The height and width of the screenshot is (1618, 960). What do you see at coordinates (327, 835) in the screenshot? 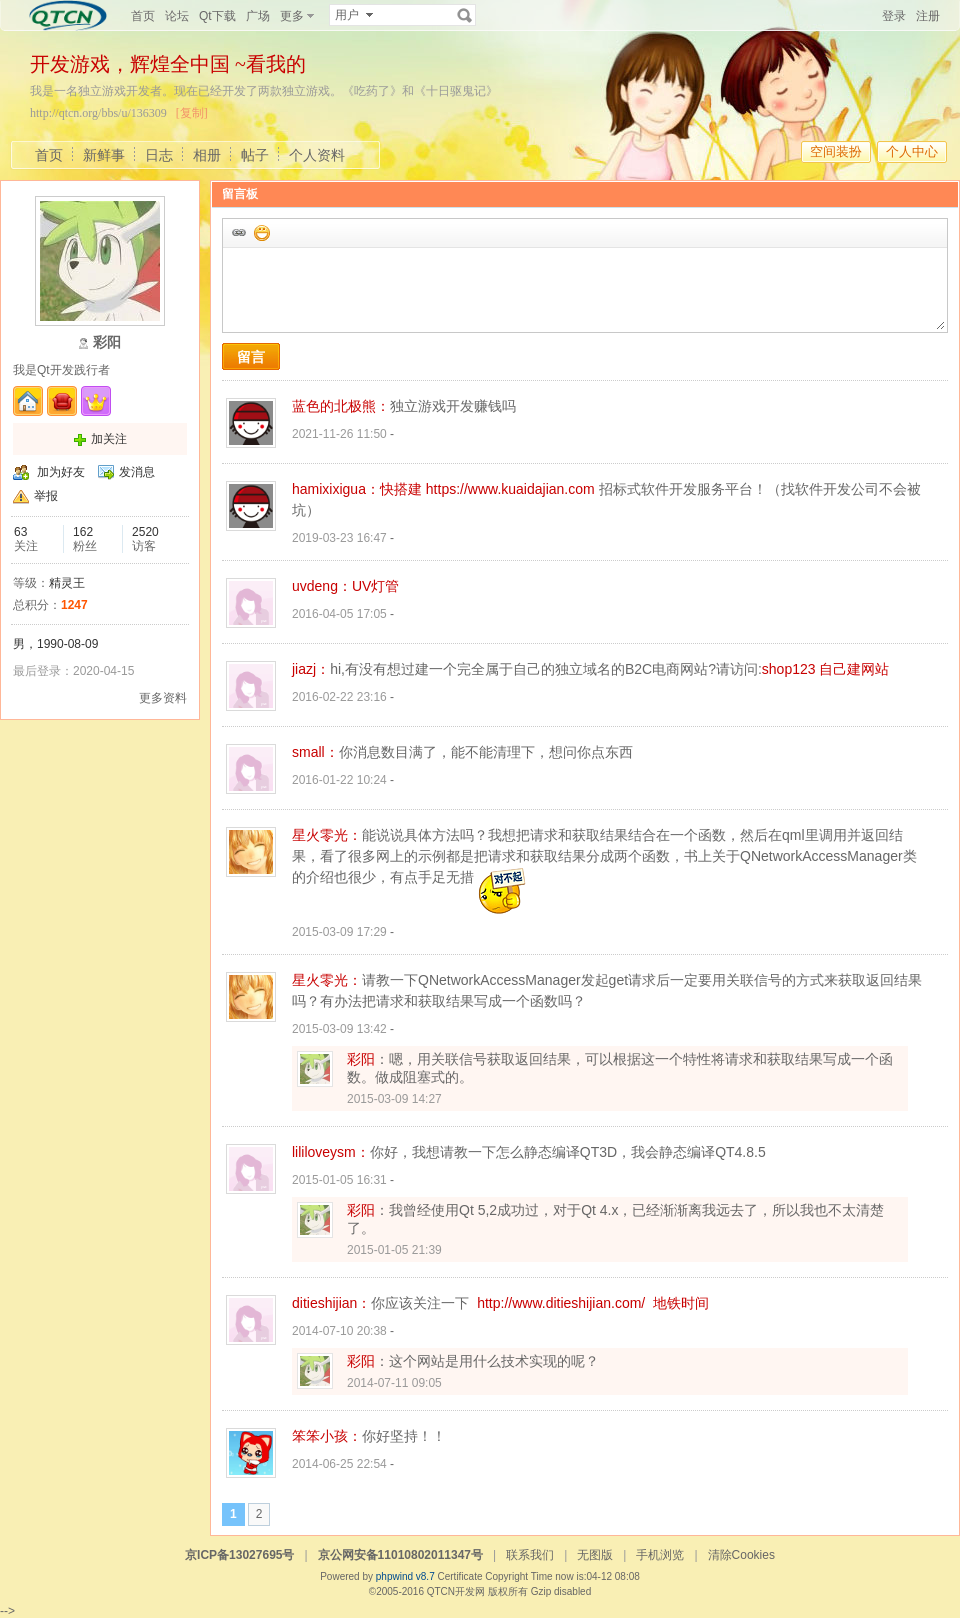
I see `星火零光：` at bounding box center [327, 835].